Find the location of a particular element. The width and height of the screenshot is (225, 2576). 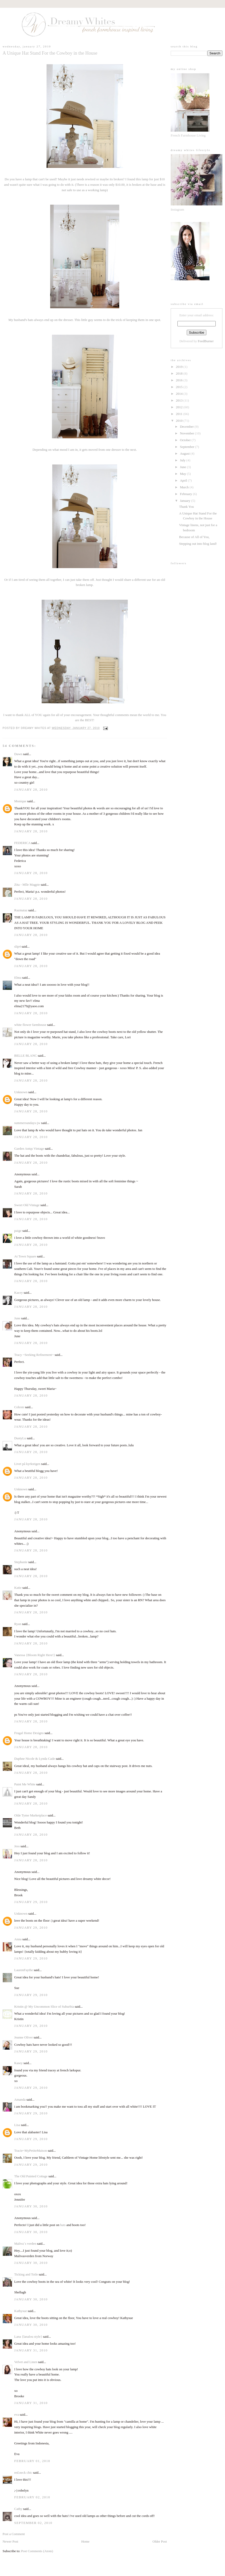

Cathy is located at coordinates (18, 2509).